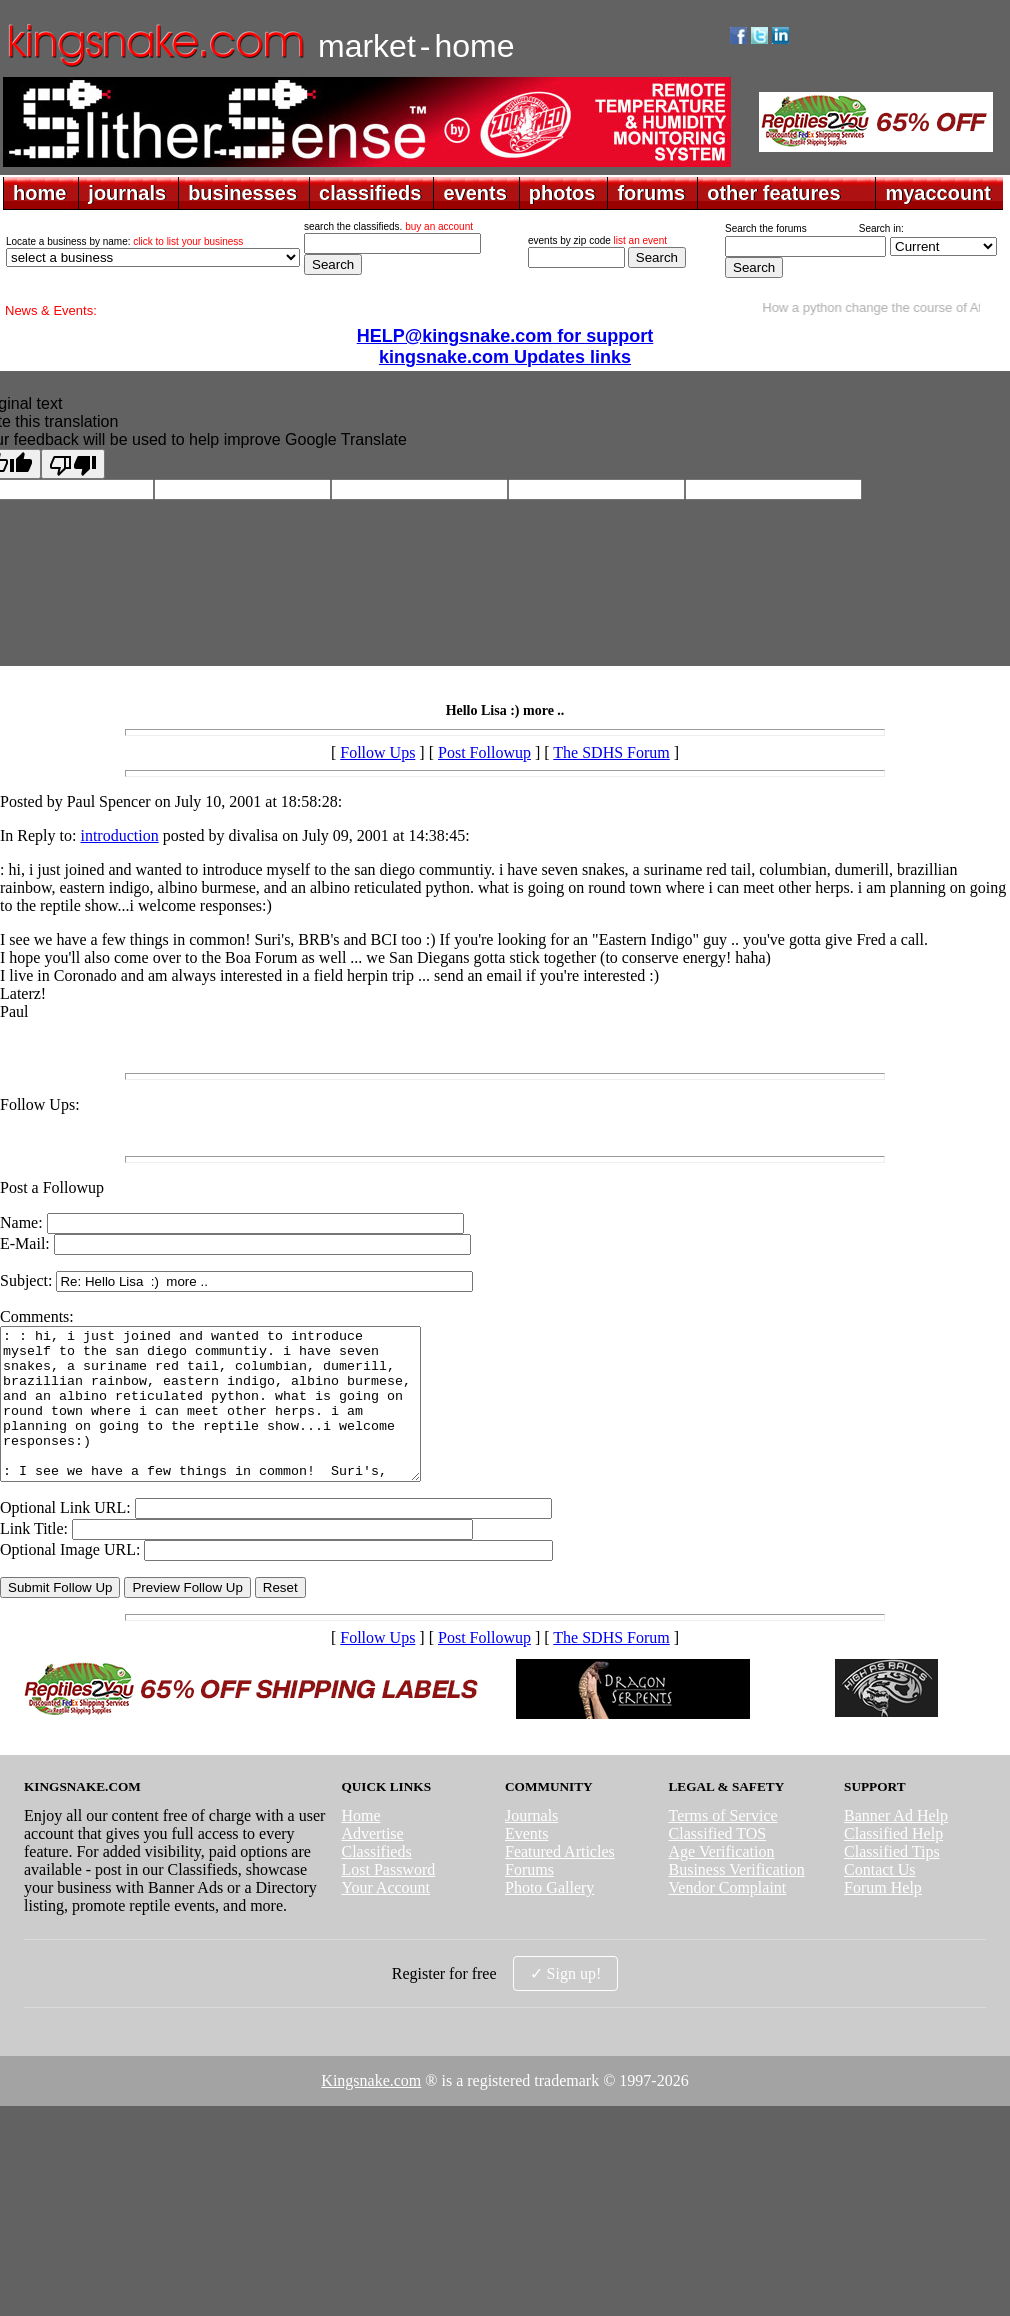  Describe the element at coordinates (892, 1881) in the screenshot. I see `Classified Tips` at that location.